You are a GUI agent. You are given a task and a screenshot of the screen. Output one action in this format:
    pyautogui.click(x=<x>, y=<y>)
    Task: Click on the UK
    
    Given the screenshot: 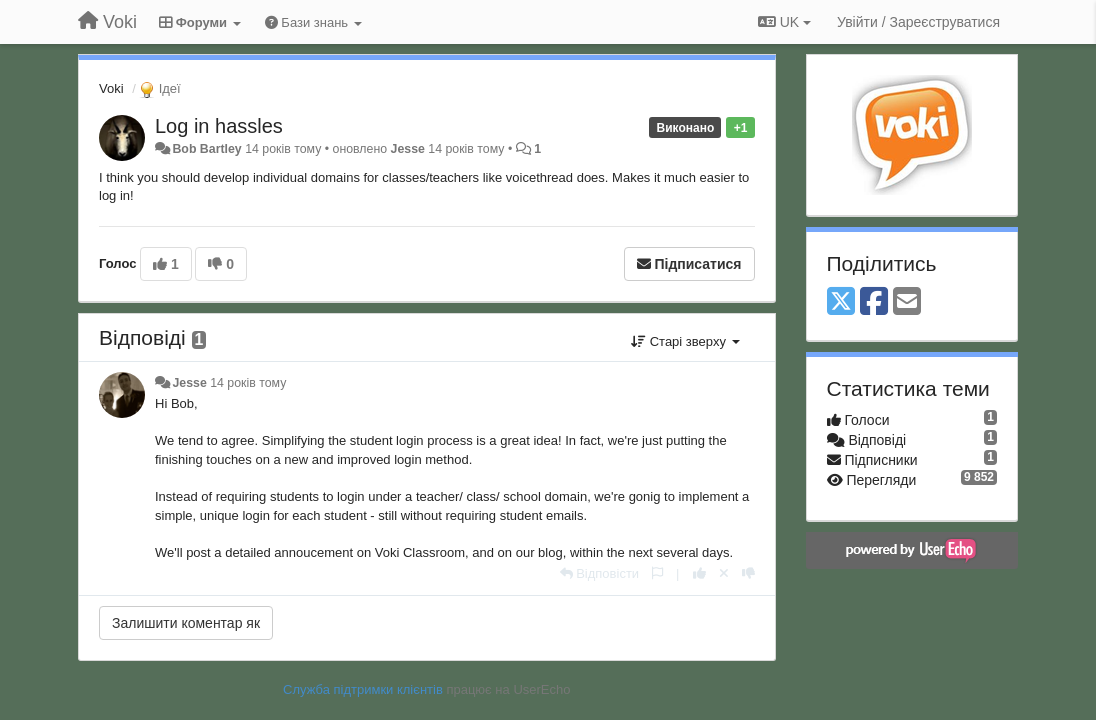 What is the action you would take?
    pyautogui.click(x=784, y=22)
    